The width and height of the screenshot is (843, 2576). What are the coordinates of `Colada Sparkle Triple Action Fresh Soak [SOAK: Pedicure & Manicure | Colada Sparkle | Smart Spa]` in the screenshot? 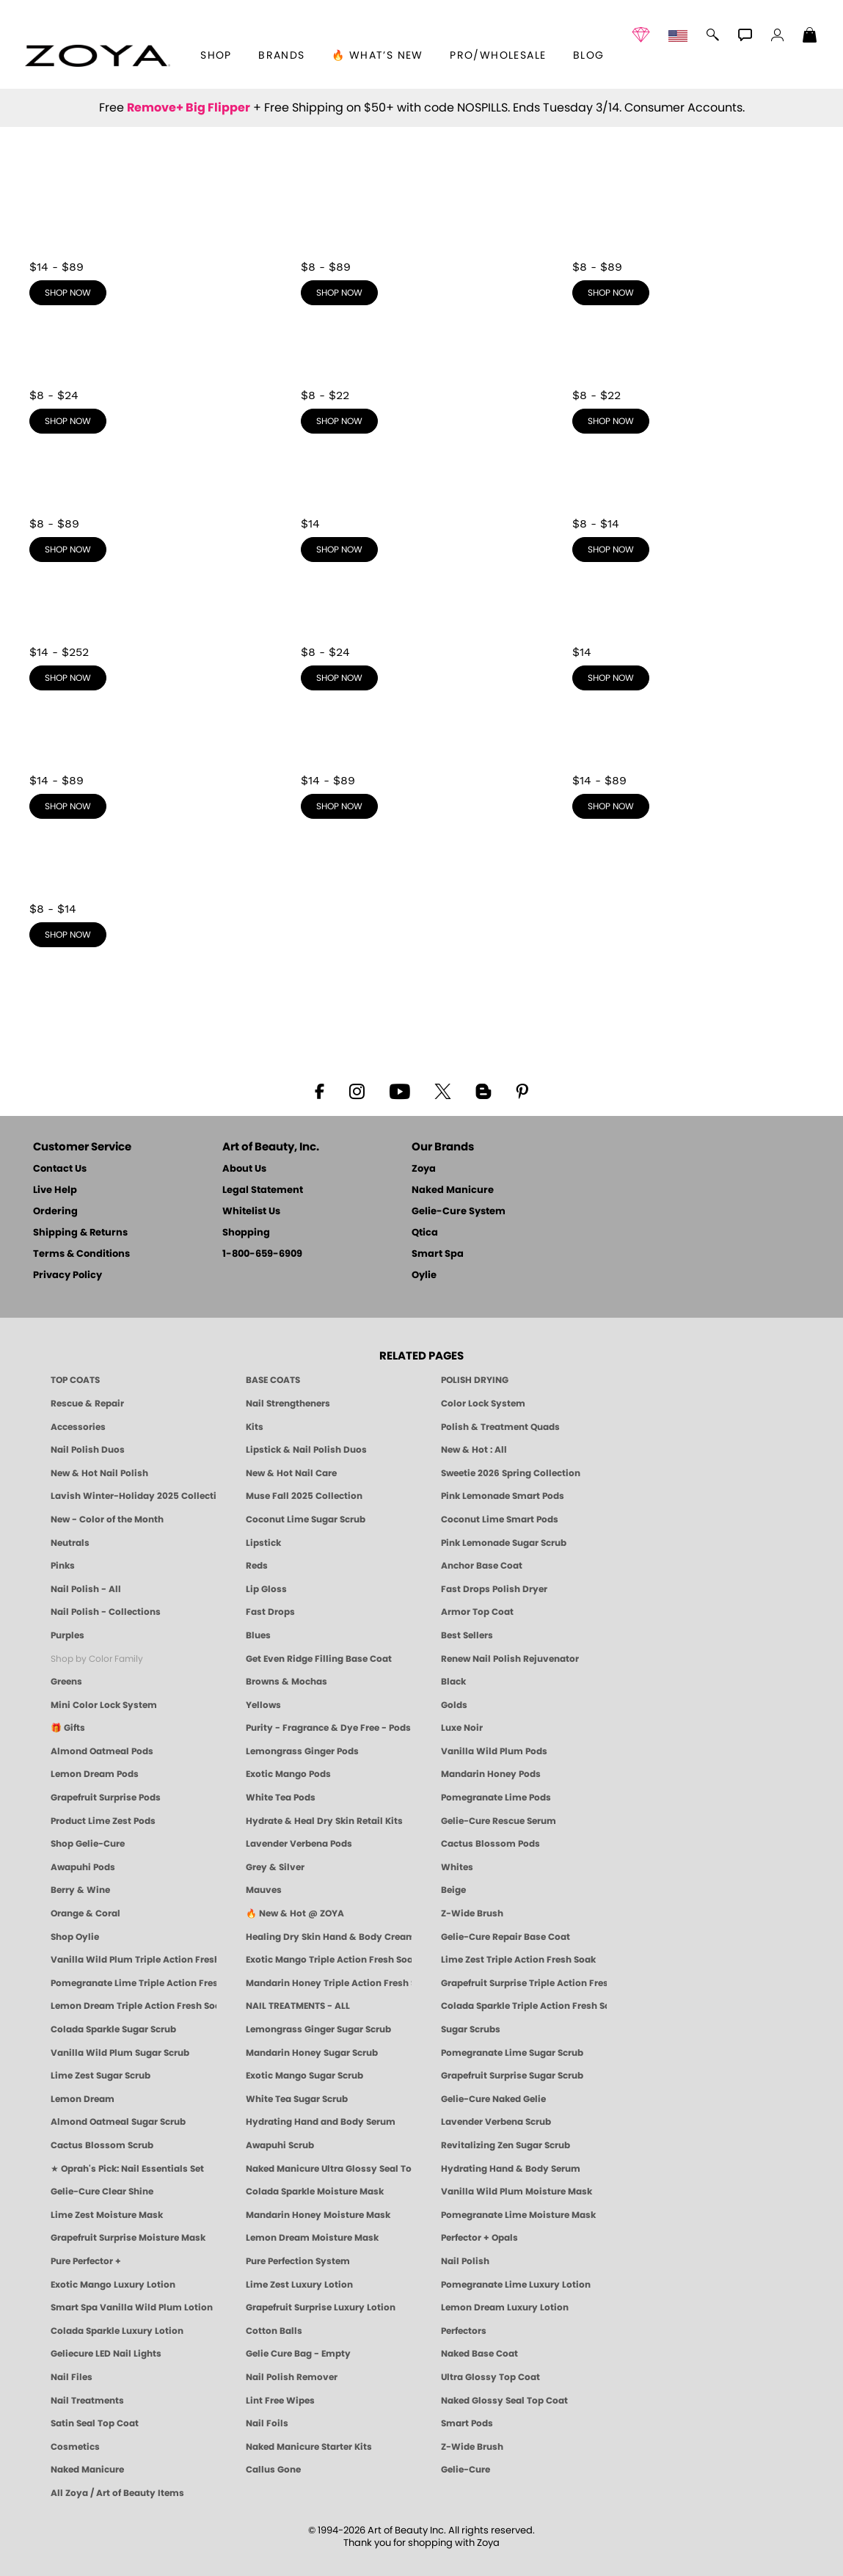 It's located at (524, 2006).